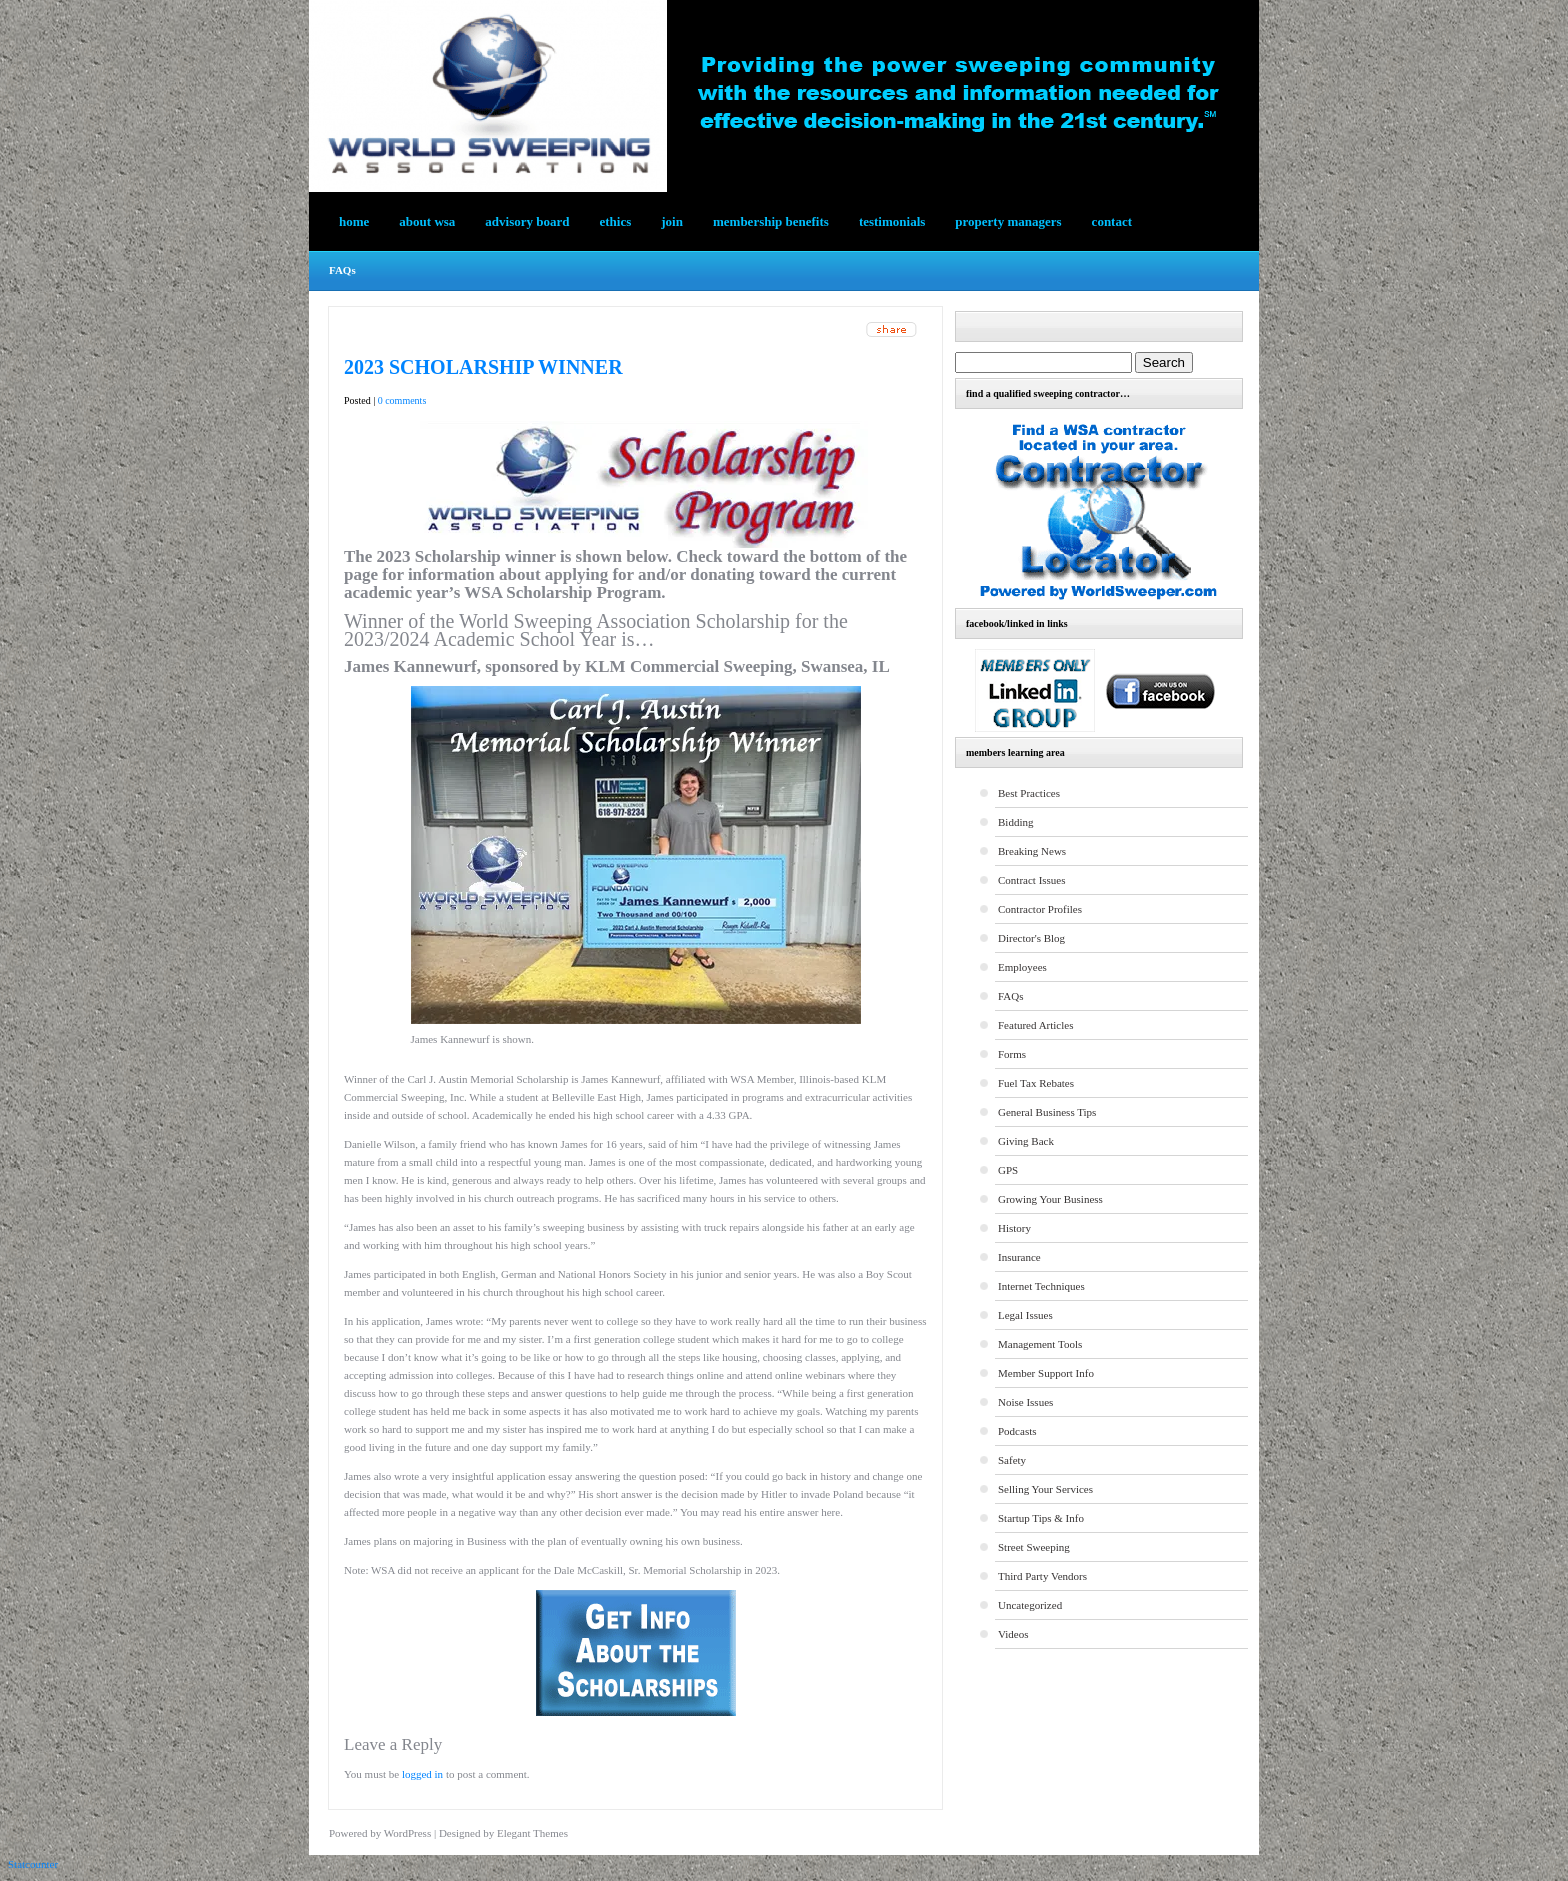  Describe the element at coordinates (1046, 1373) in the screenshot. I see `Member Support Info` at that location.